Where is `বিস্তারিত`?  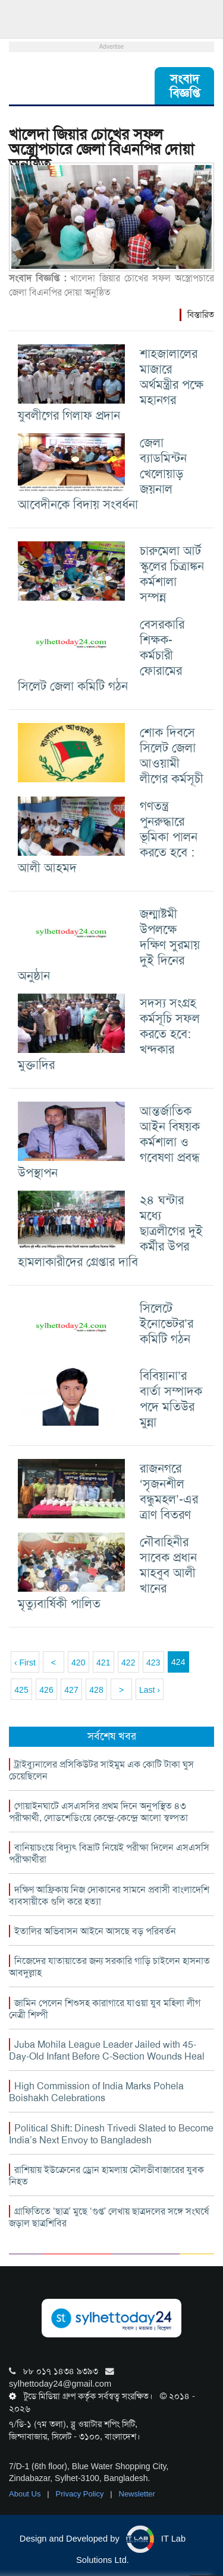
বিস্তারিত is located at coordinates (200, 315).